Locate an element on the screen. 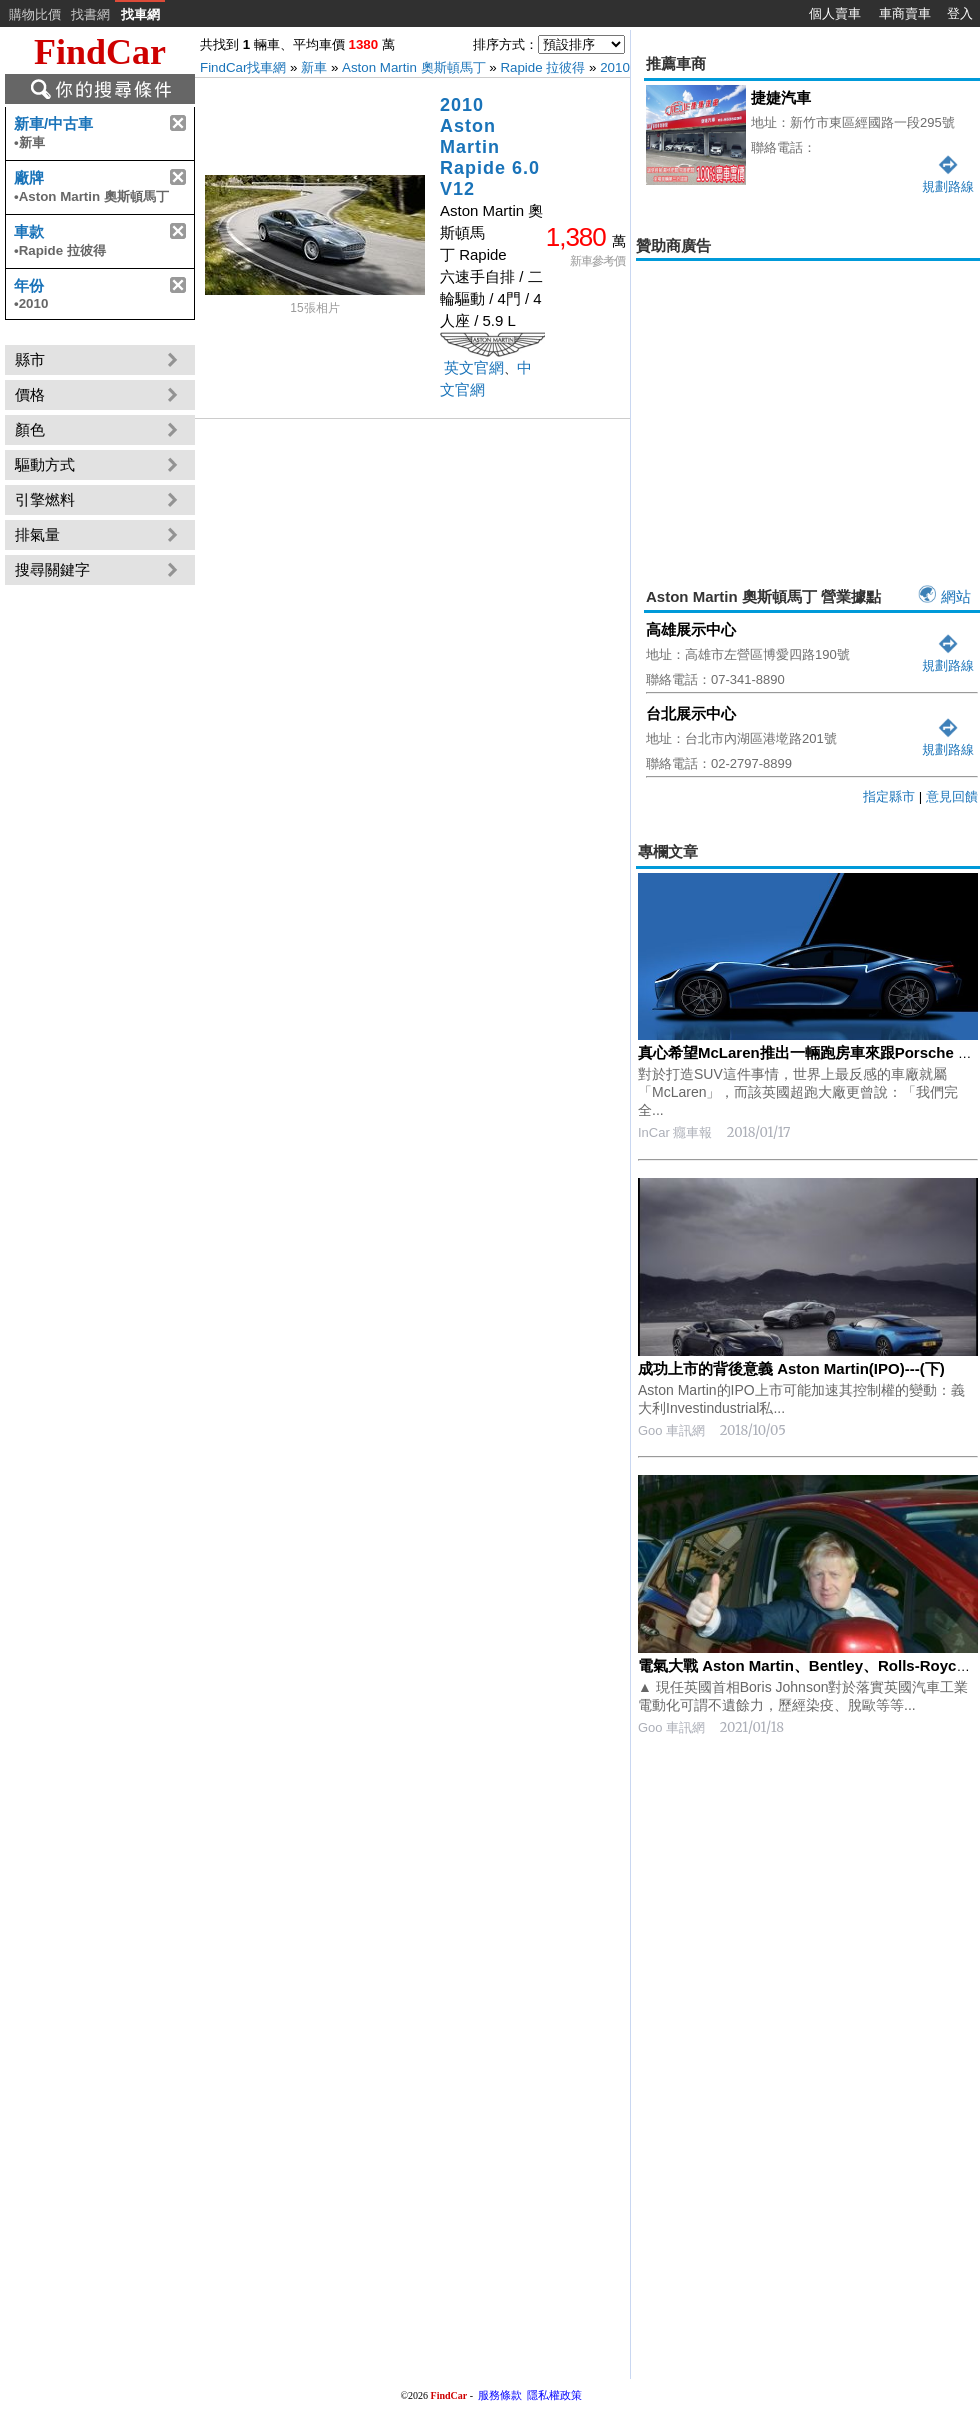  FindCar找車網 is located at coordinates (243, 67).